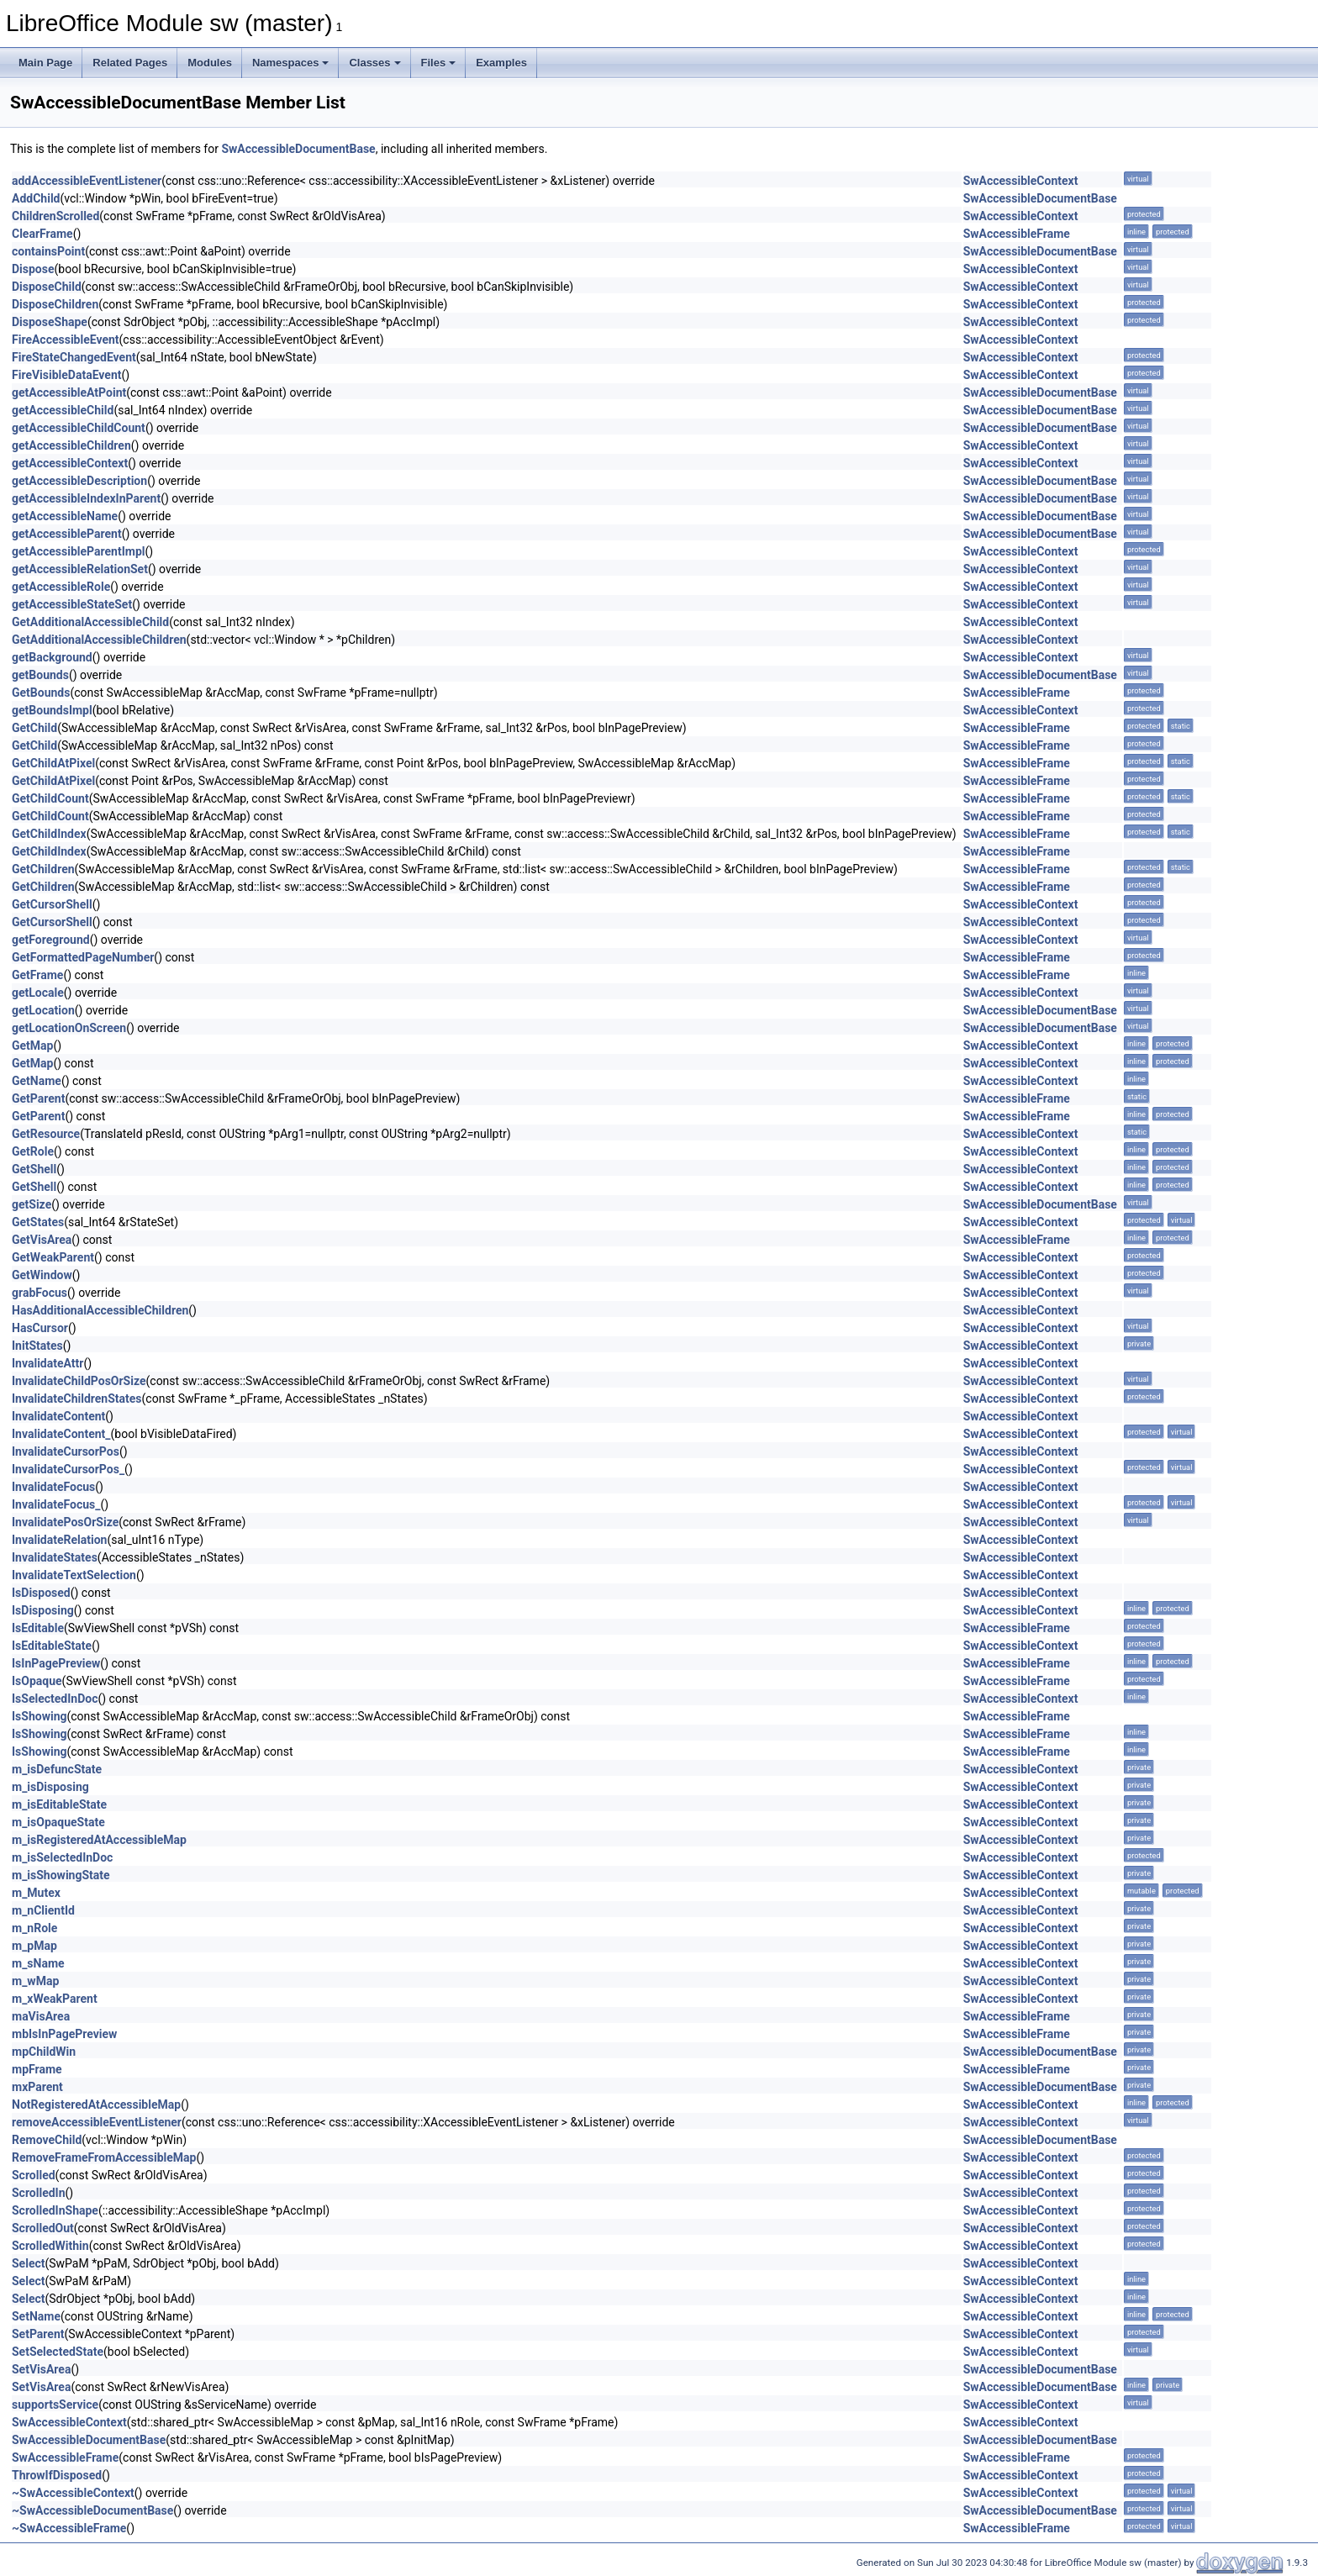 The width and height of the screenshot is (1318, 2576). Describe the element at coordinates (69, 2528) in the screenshot. I see `~SwAccessibleFrame` at that location.